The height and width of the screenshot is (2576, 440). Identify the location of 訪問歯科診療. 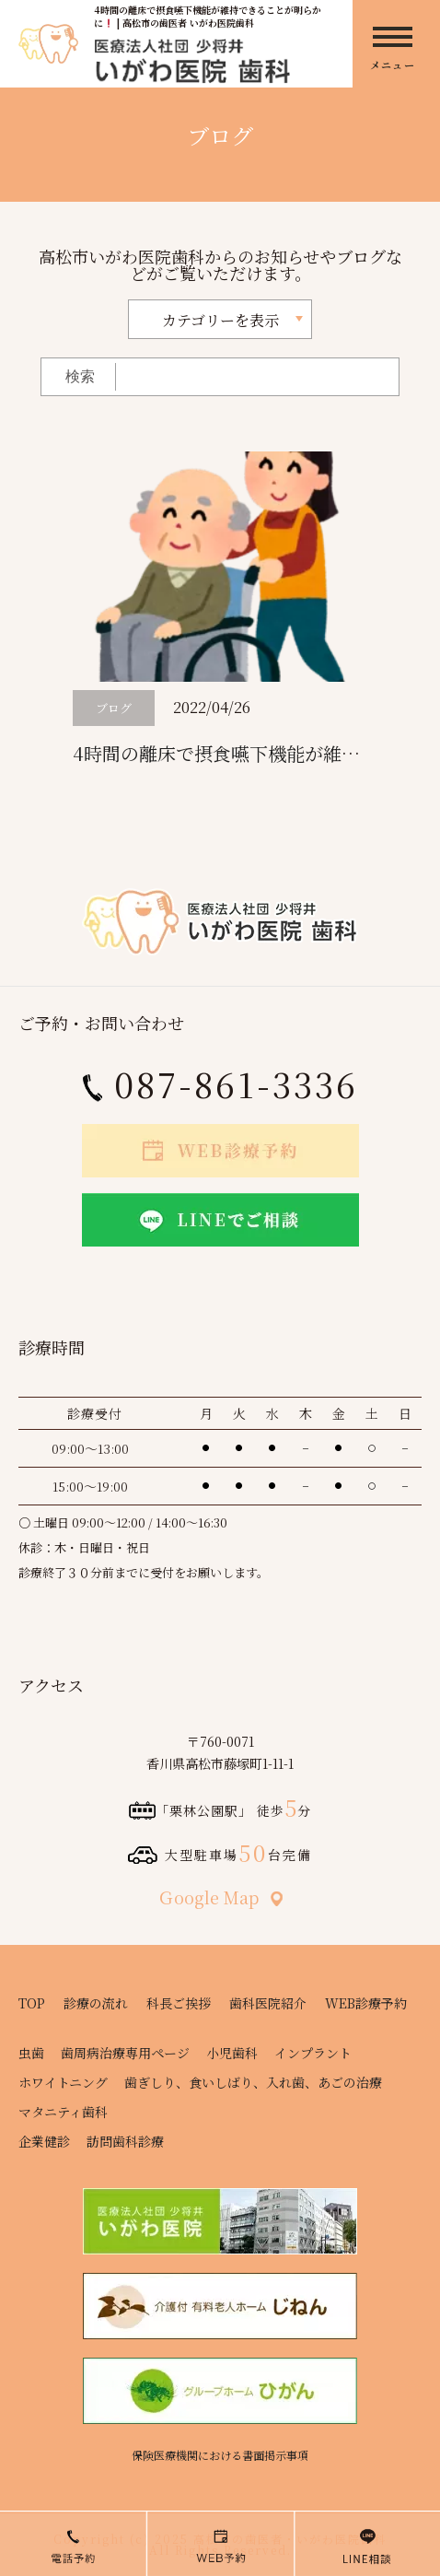
(125, 2141).